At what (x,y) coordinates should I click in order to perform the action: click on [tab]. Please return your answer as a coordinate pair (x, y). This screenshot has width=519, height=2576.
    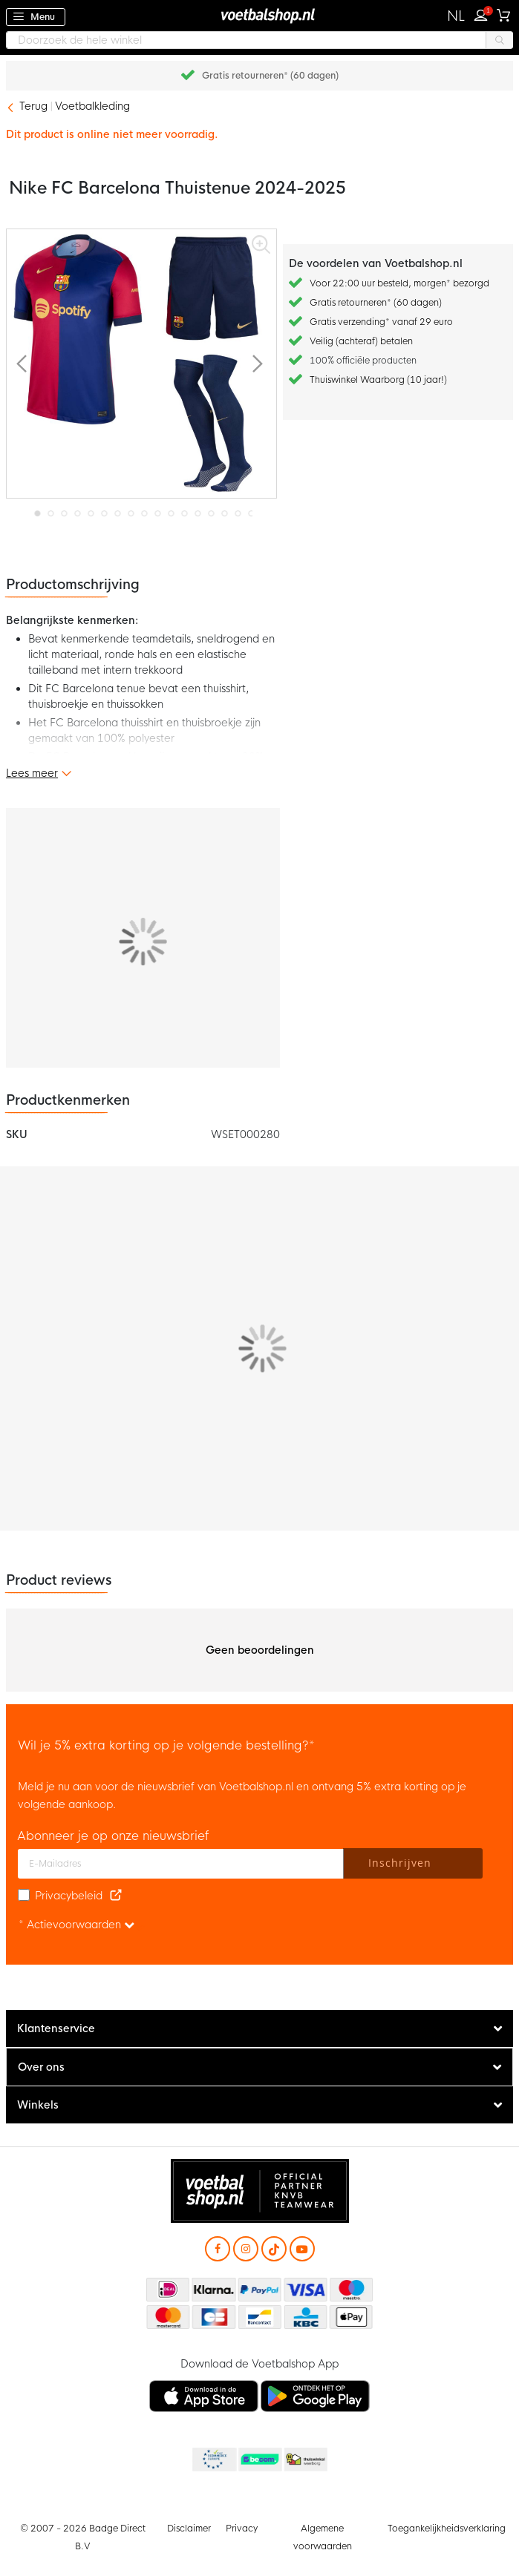
    Looking at the image, I should click on (259, 2029).